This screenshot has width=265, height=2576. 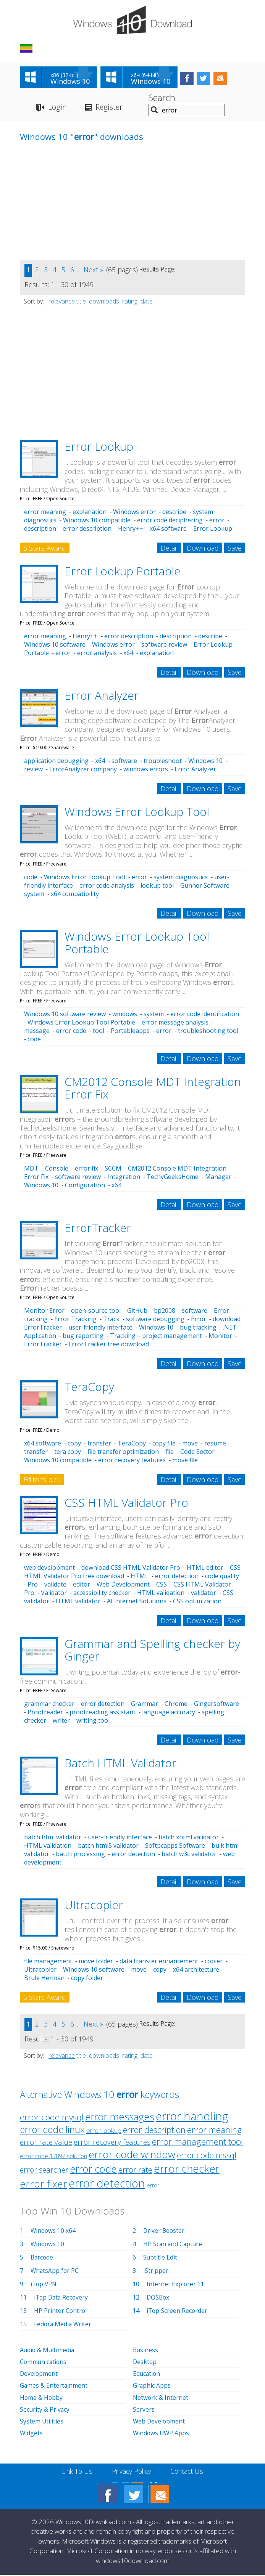 What do you see at coordinates (136, 1602) in the screenshot?
I see `AI Internet Solutions` at bounding box center [136, 1602].